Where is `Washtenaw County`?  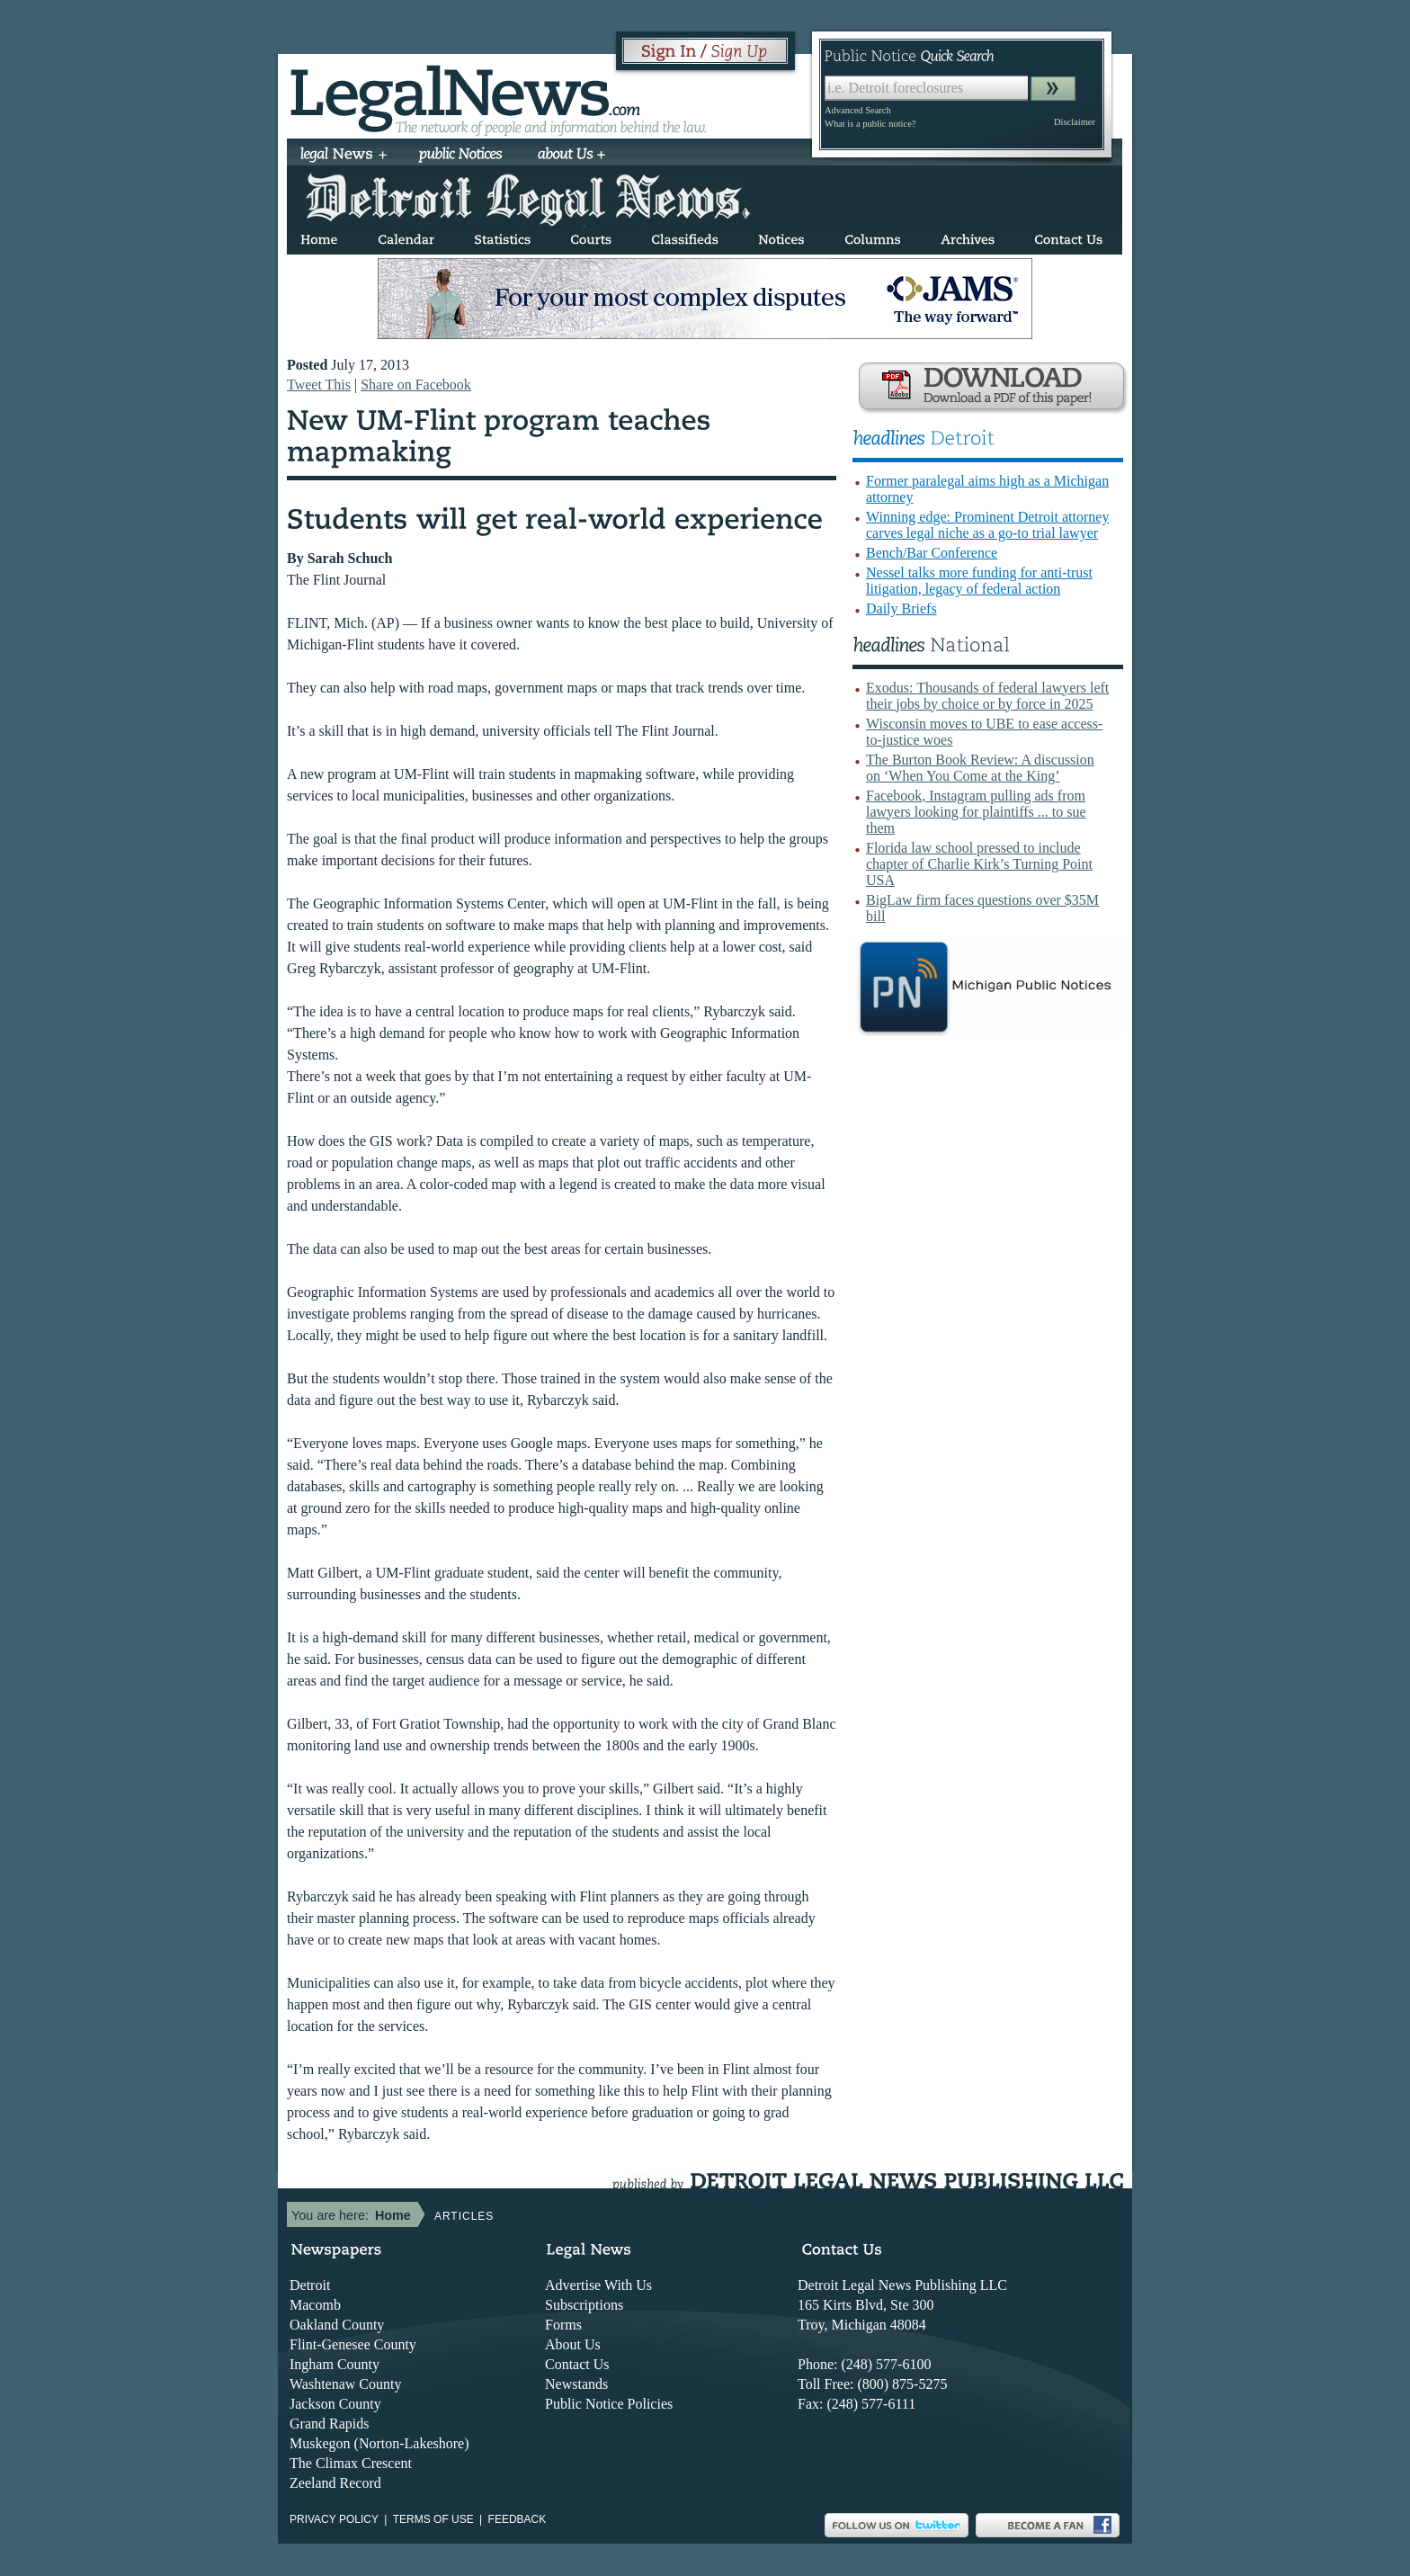
Washtenaw County is located at coordinates (345, 2384).